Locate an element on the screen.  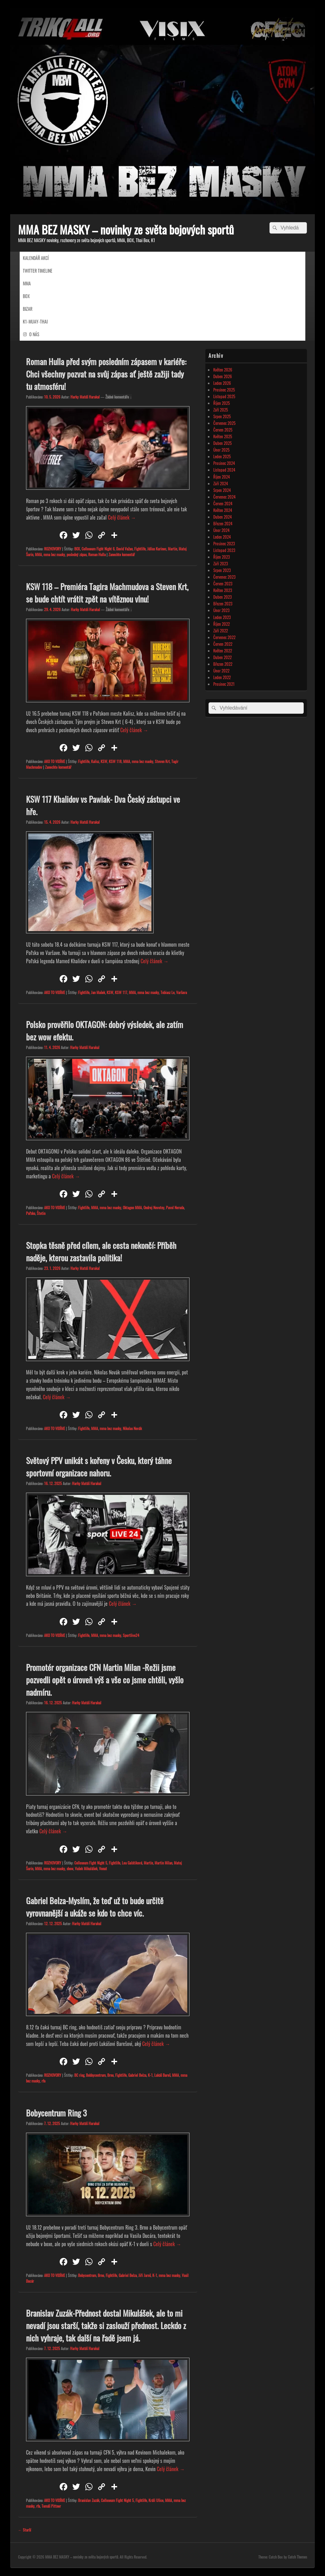
Květen 2025 is located at coordinates (222, 436).